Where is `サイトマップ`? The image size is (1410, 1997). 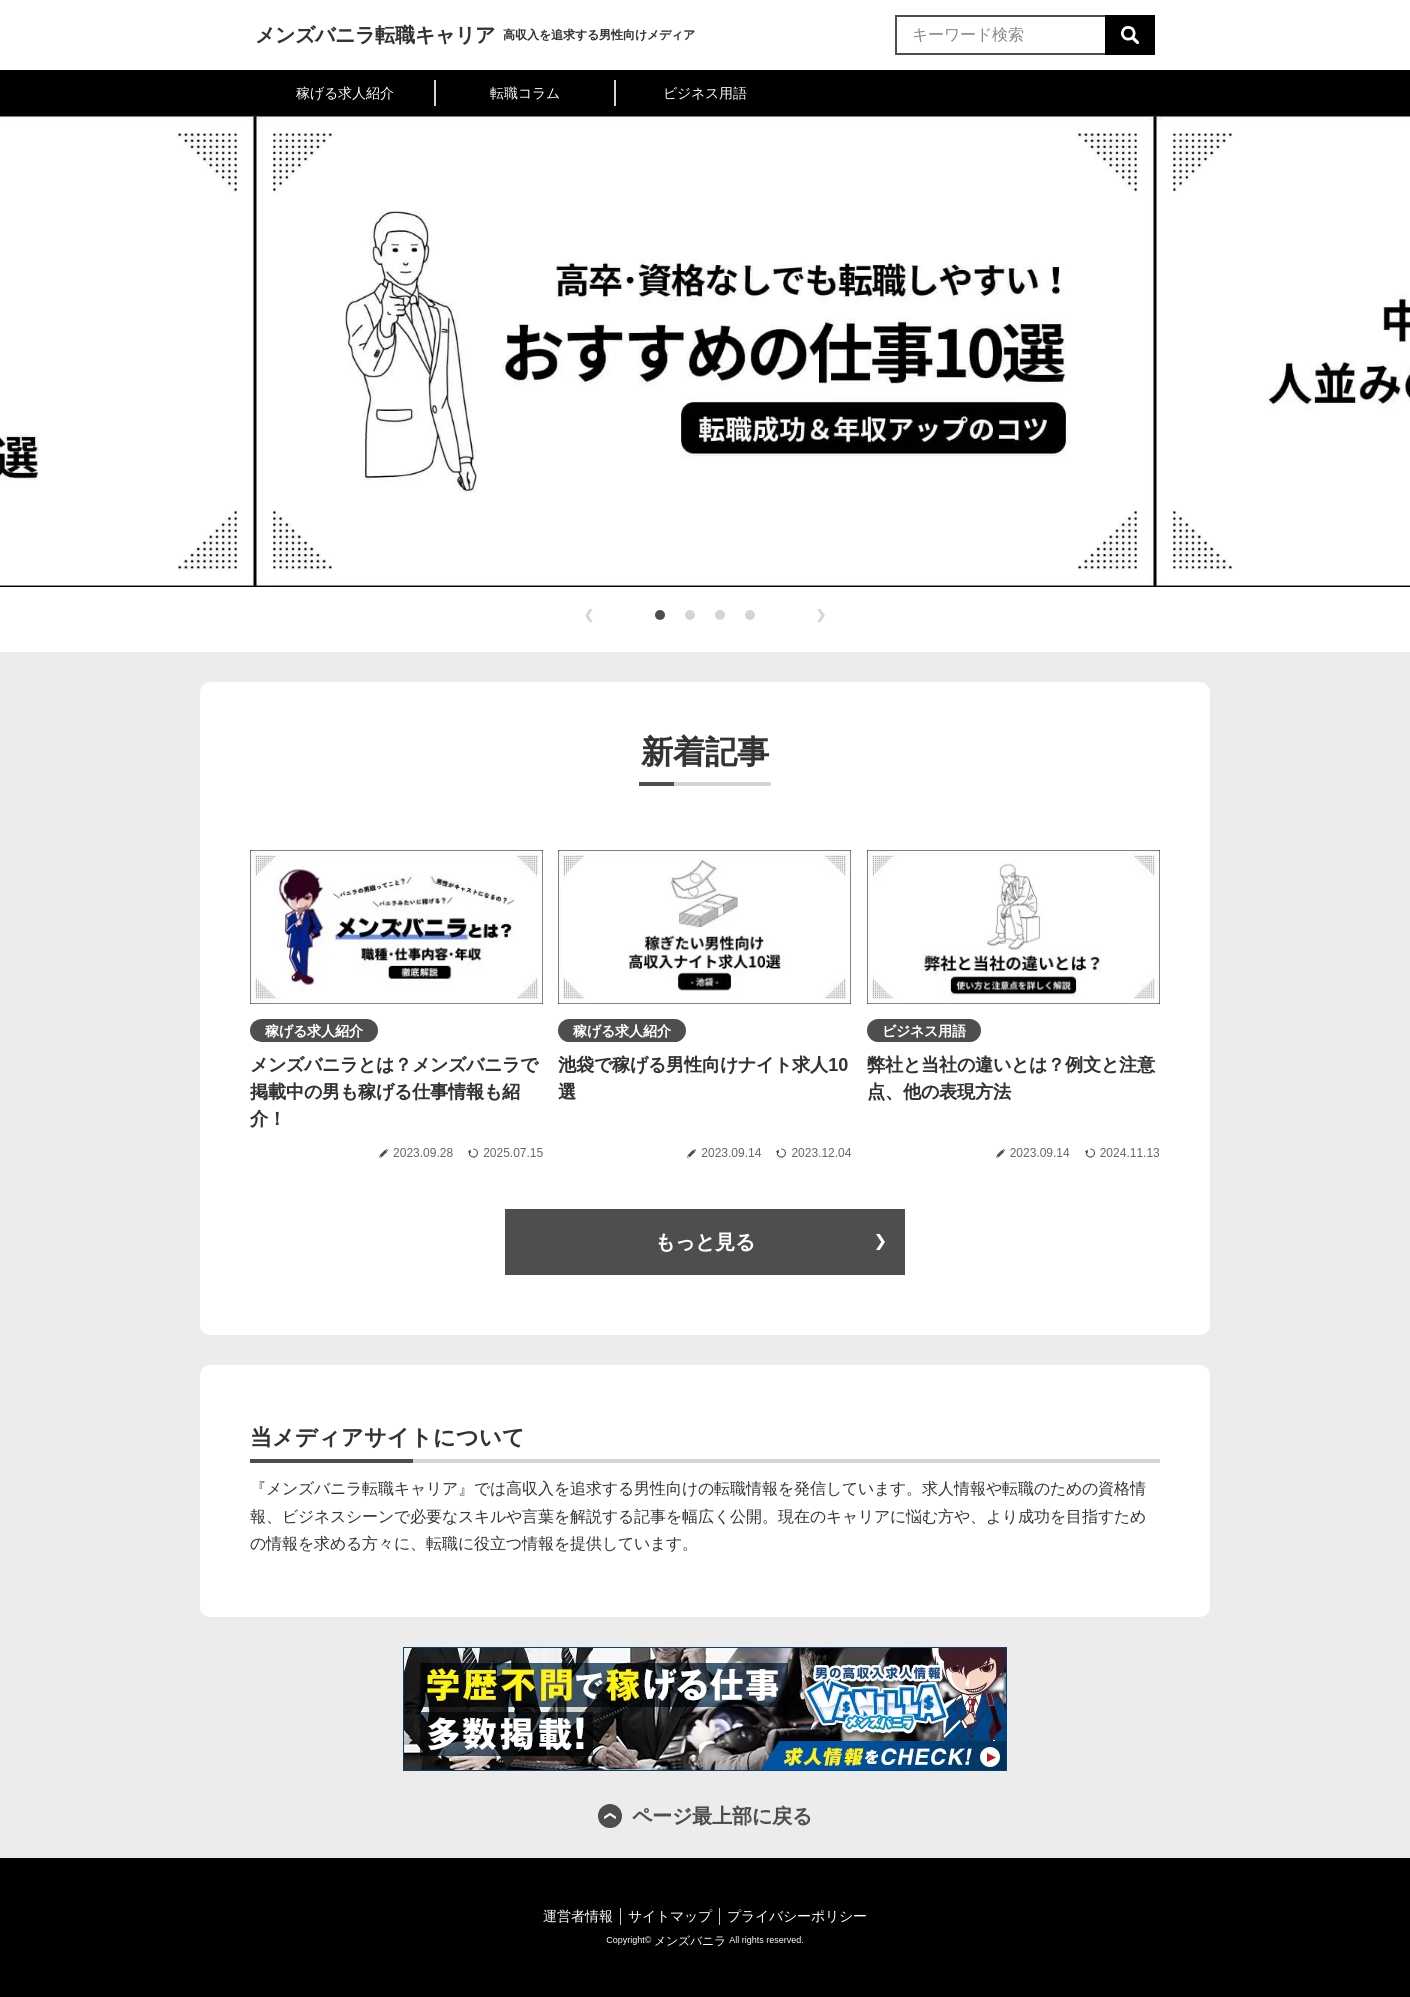
サイトマップ is located at coordinates (670, 1916).